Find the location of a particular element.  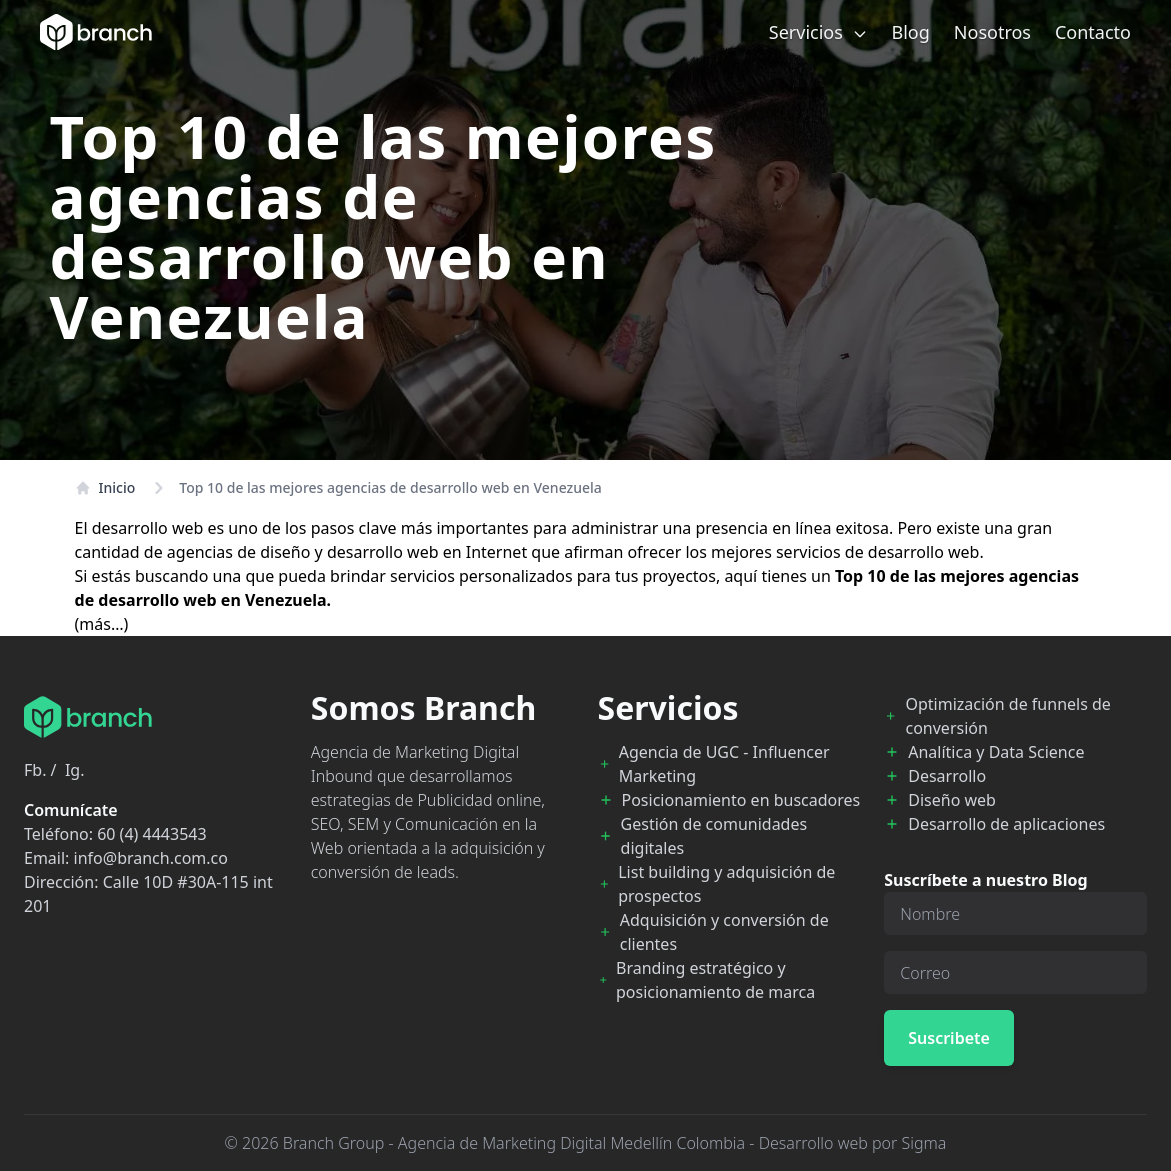

Nosotros is located at coordinates (992, 32).